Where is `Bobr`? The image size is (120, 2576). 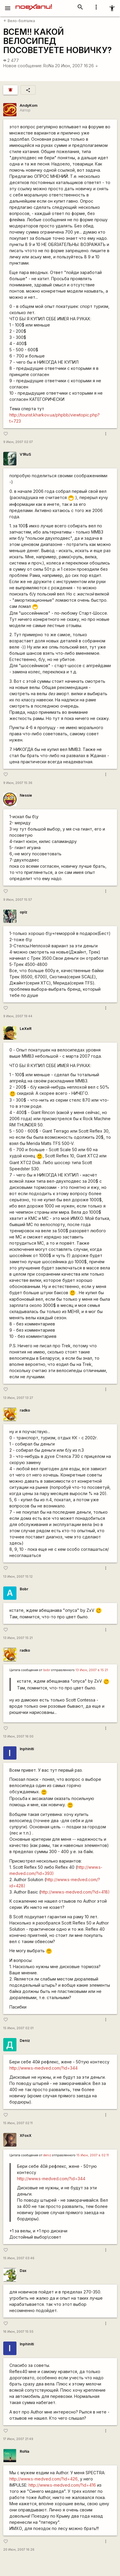
Bobr is located at coordinates (24, 1589).